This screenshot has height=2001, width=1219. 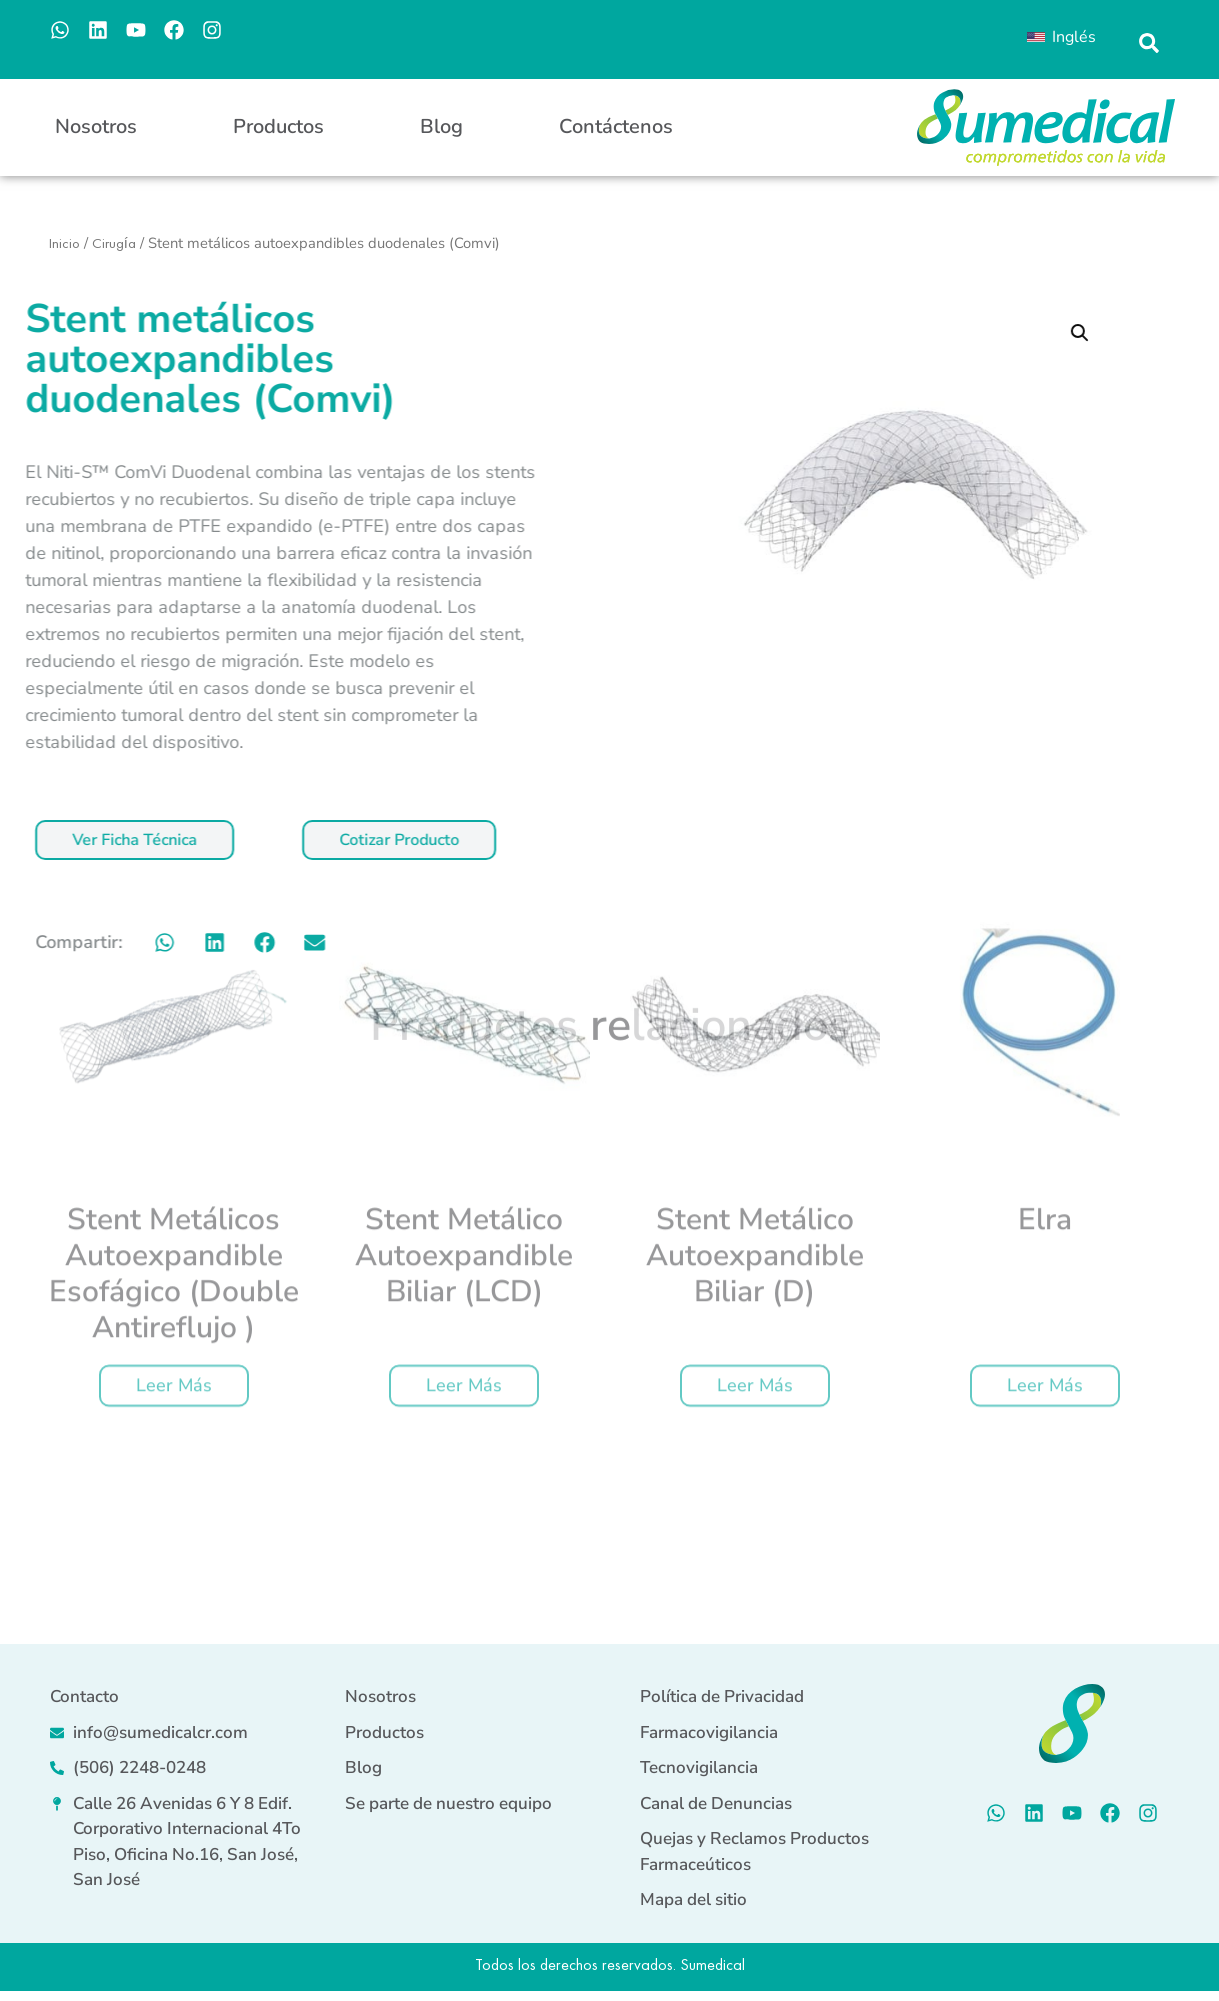 I want to click on Leer más [Lee más sobre “Stent metálico autoexpandible biliar (D)”], so click(x=755, y=1168).